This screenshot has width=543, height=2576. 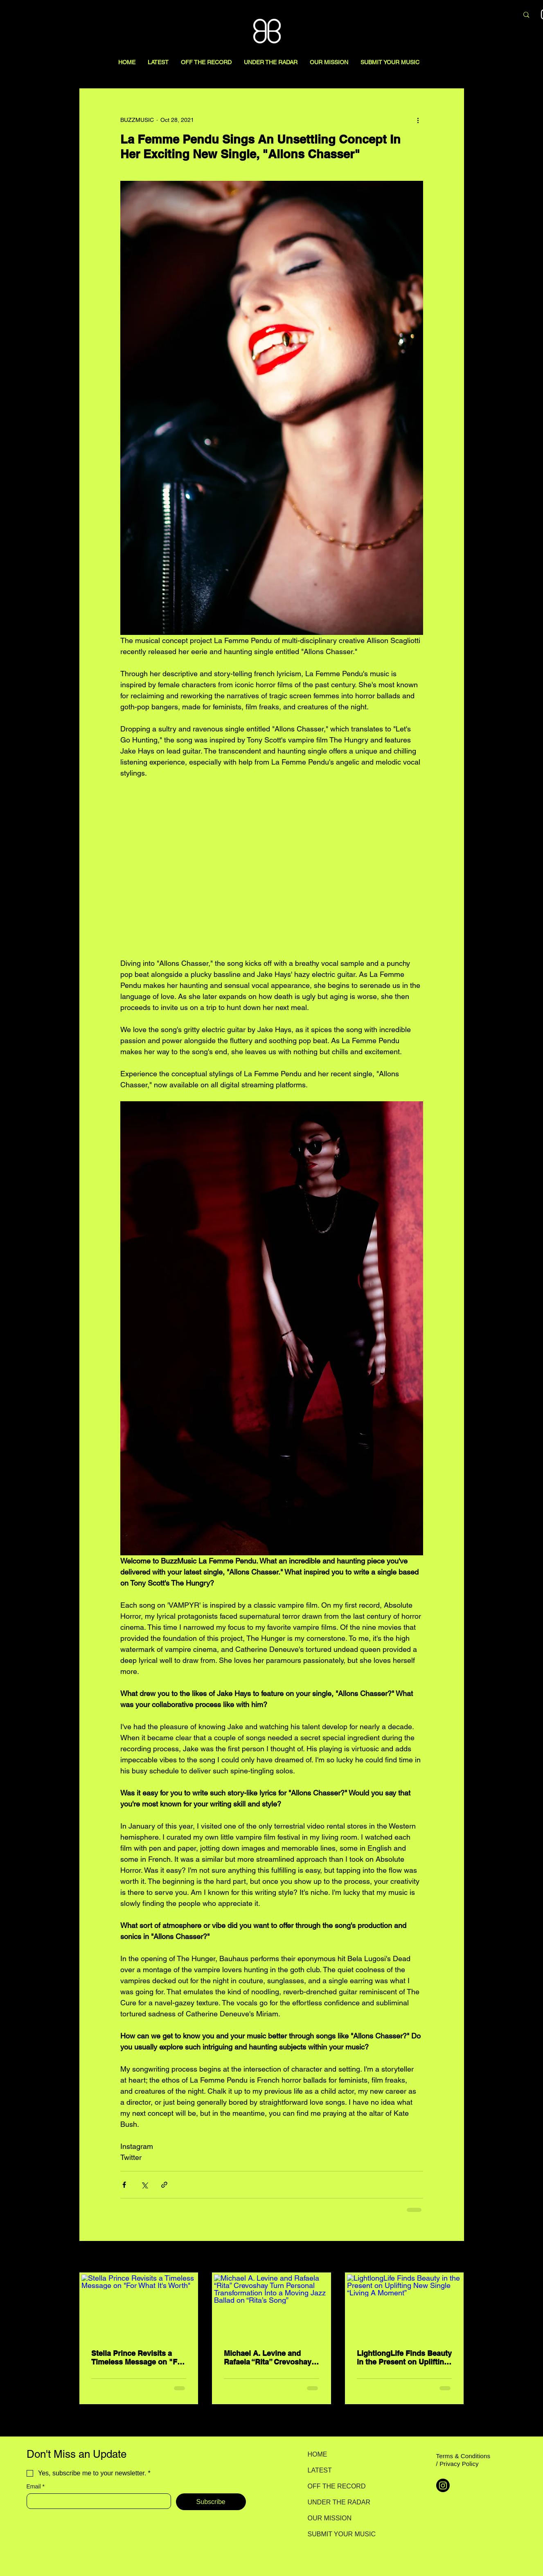 I want to click on LightlongLife Finds Beauty in the Present on Uplifting New Single “Living A Moment”, so click(x=404, y=2357).